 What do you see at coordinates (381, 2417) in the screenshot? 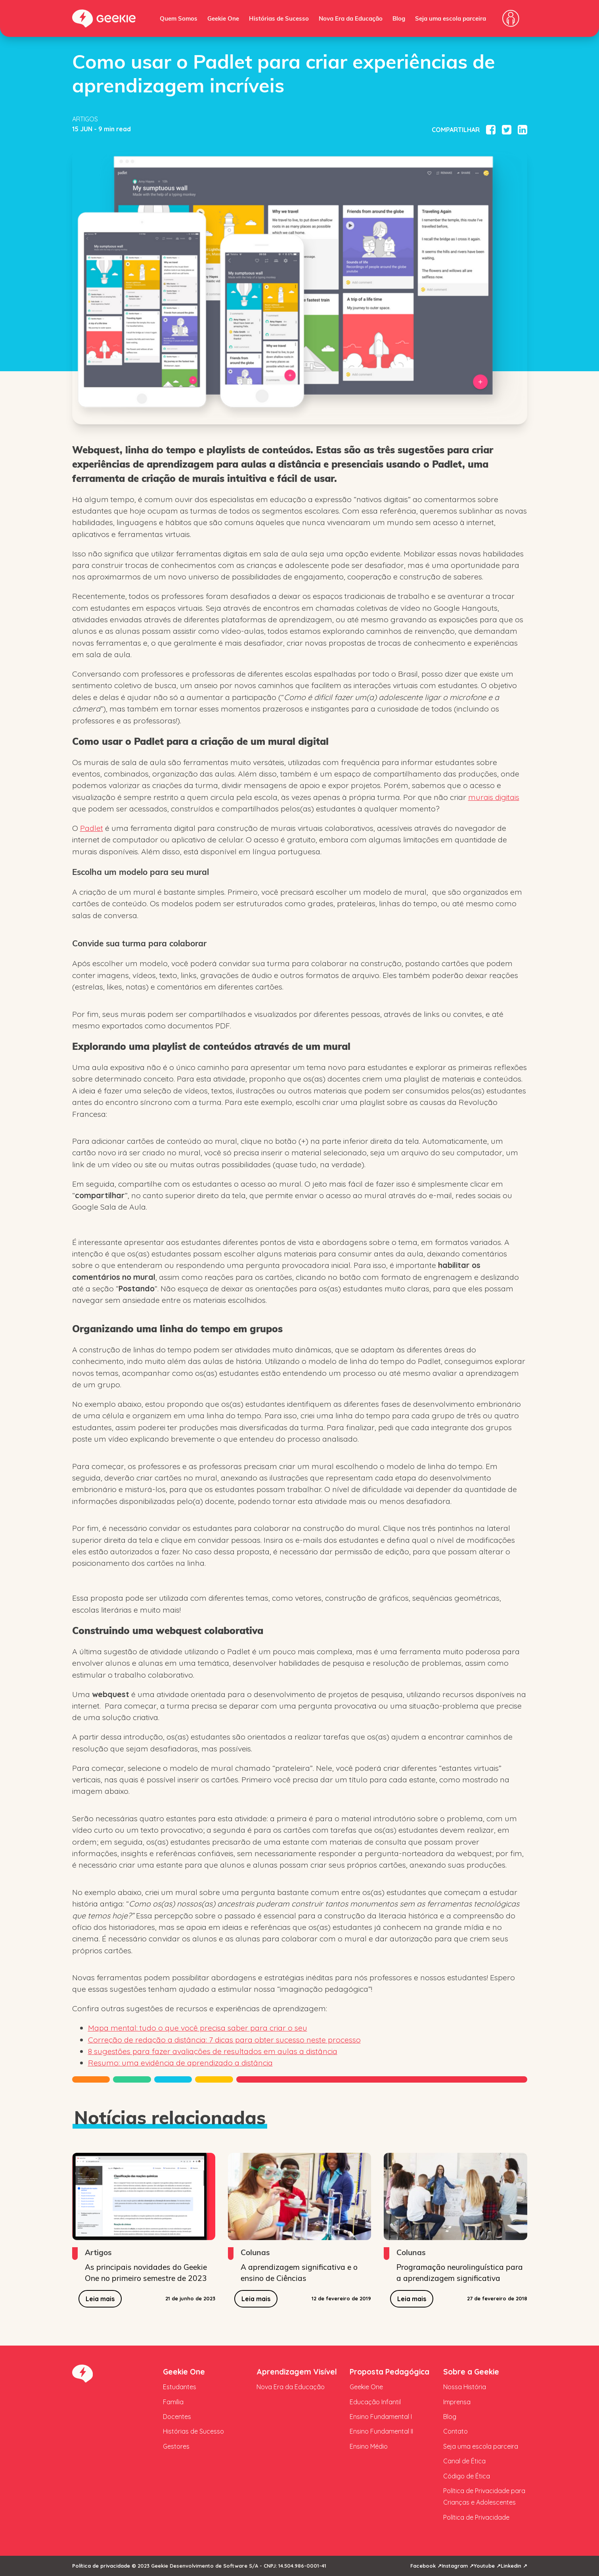
I see `Ensino Fundamental I` at bounding box center [381, 2417].